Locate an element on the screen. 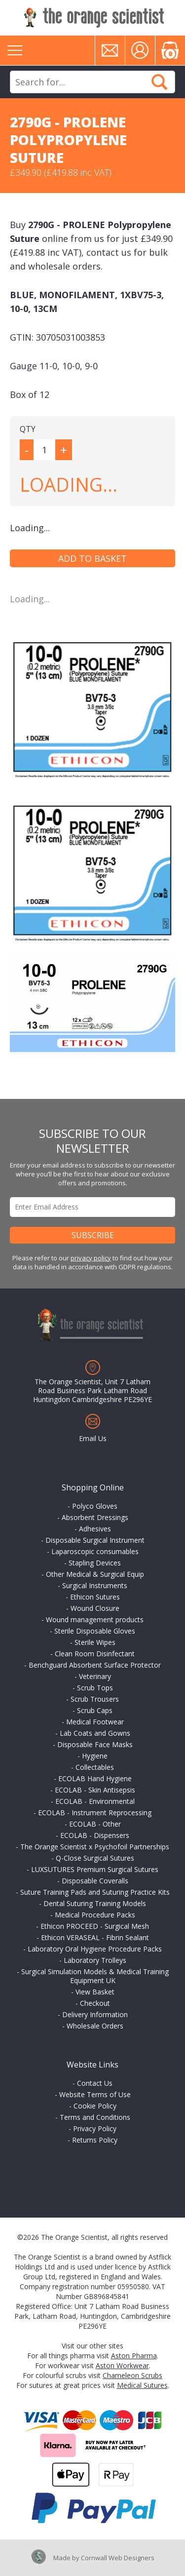  Veterinary is located at coordinates (95, 1676).